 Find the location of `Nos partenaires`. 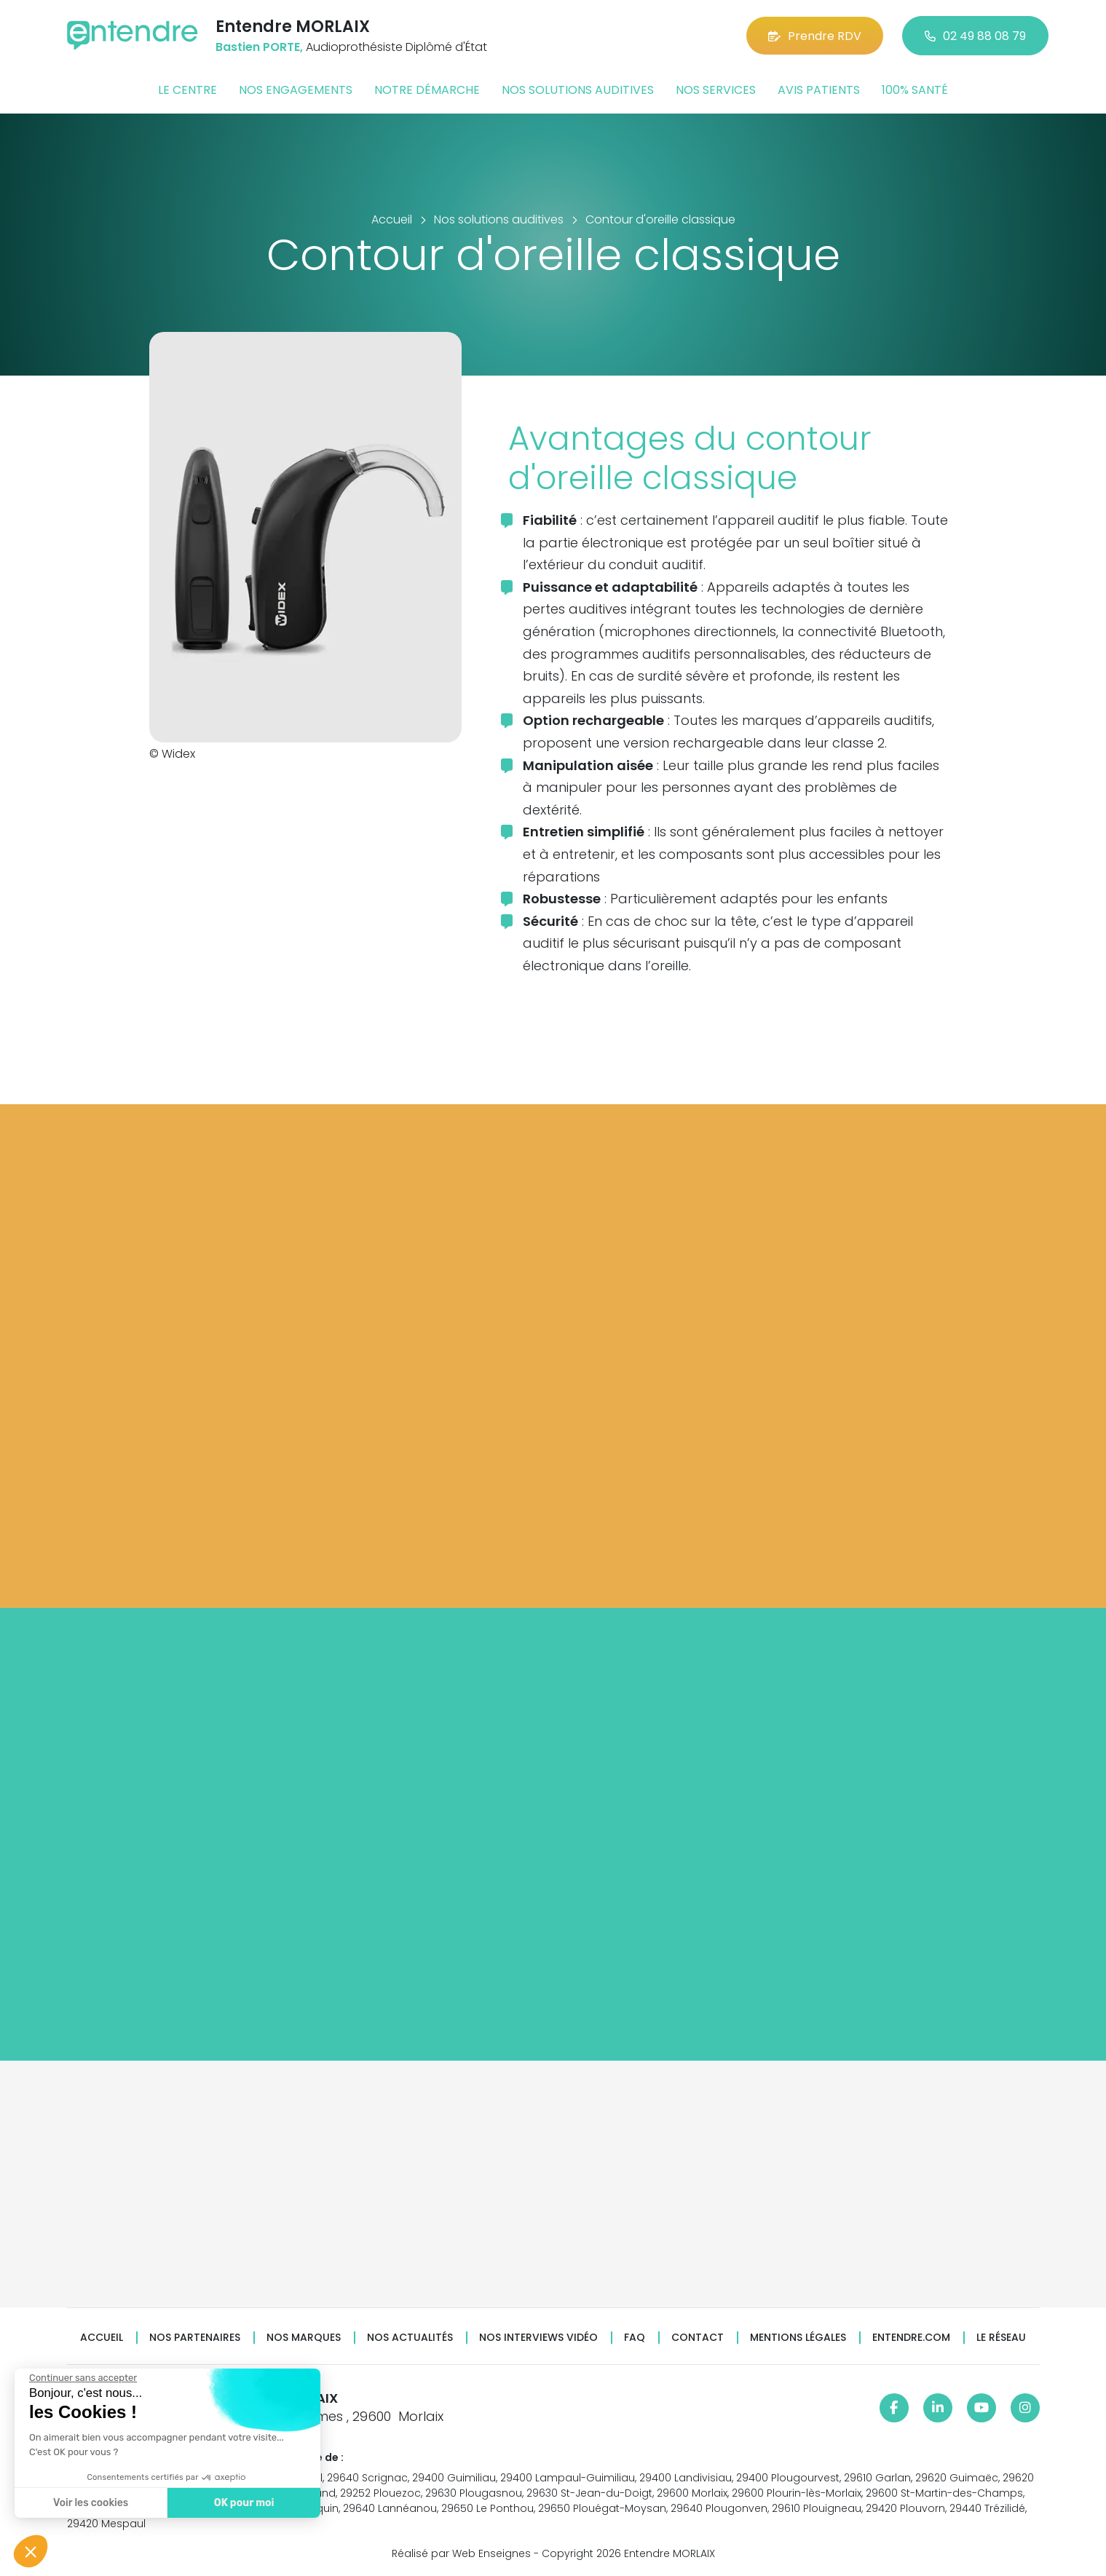

Nos partenaires is located at coordinates (194, 2337).